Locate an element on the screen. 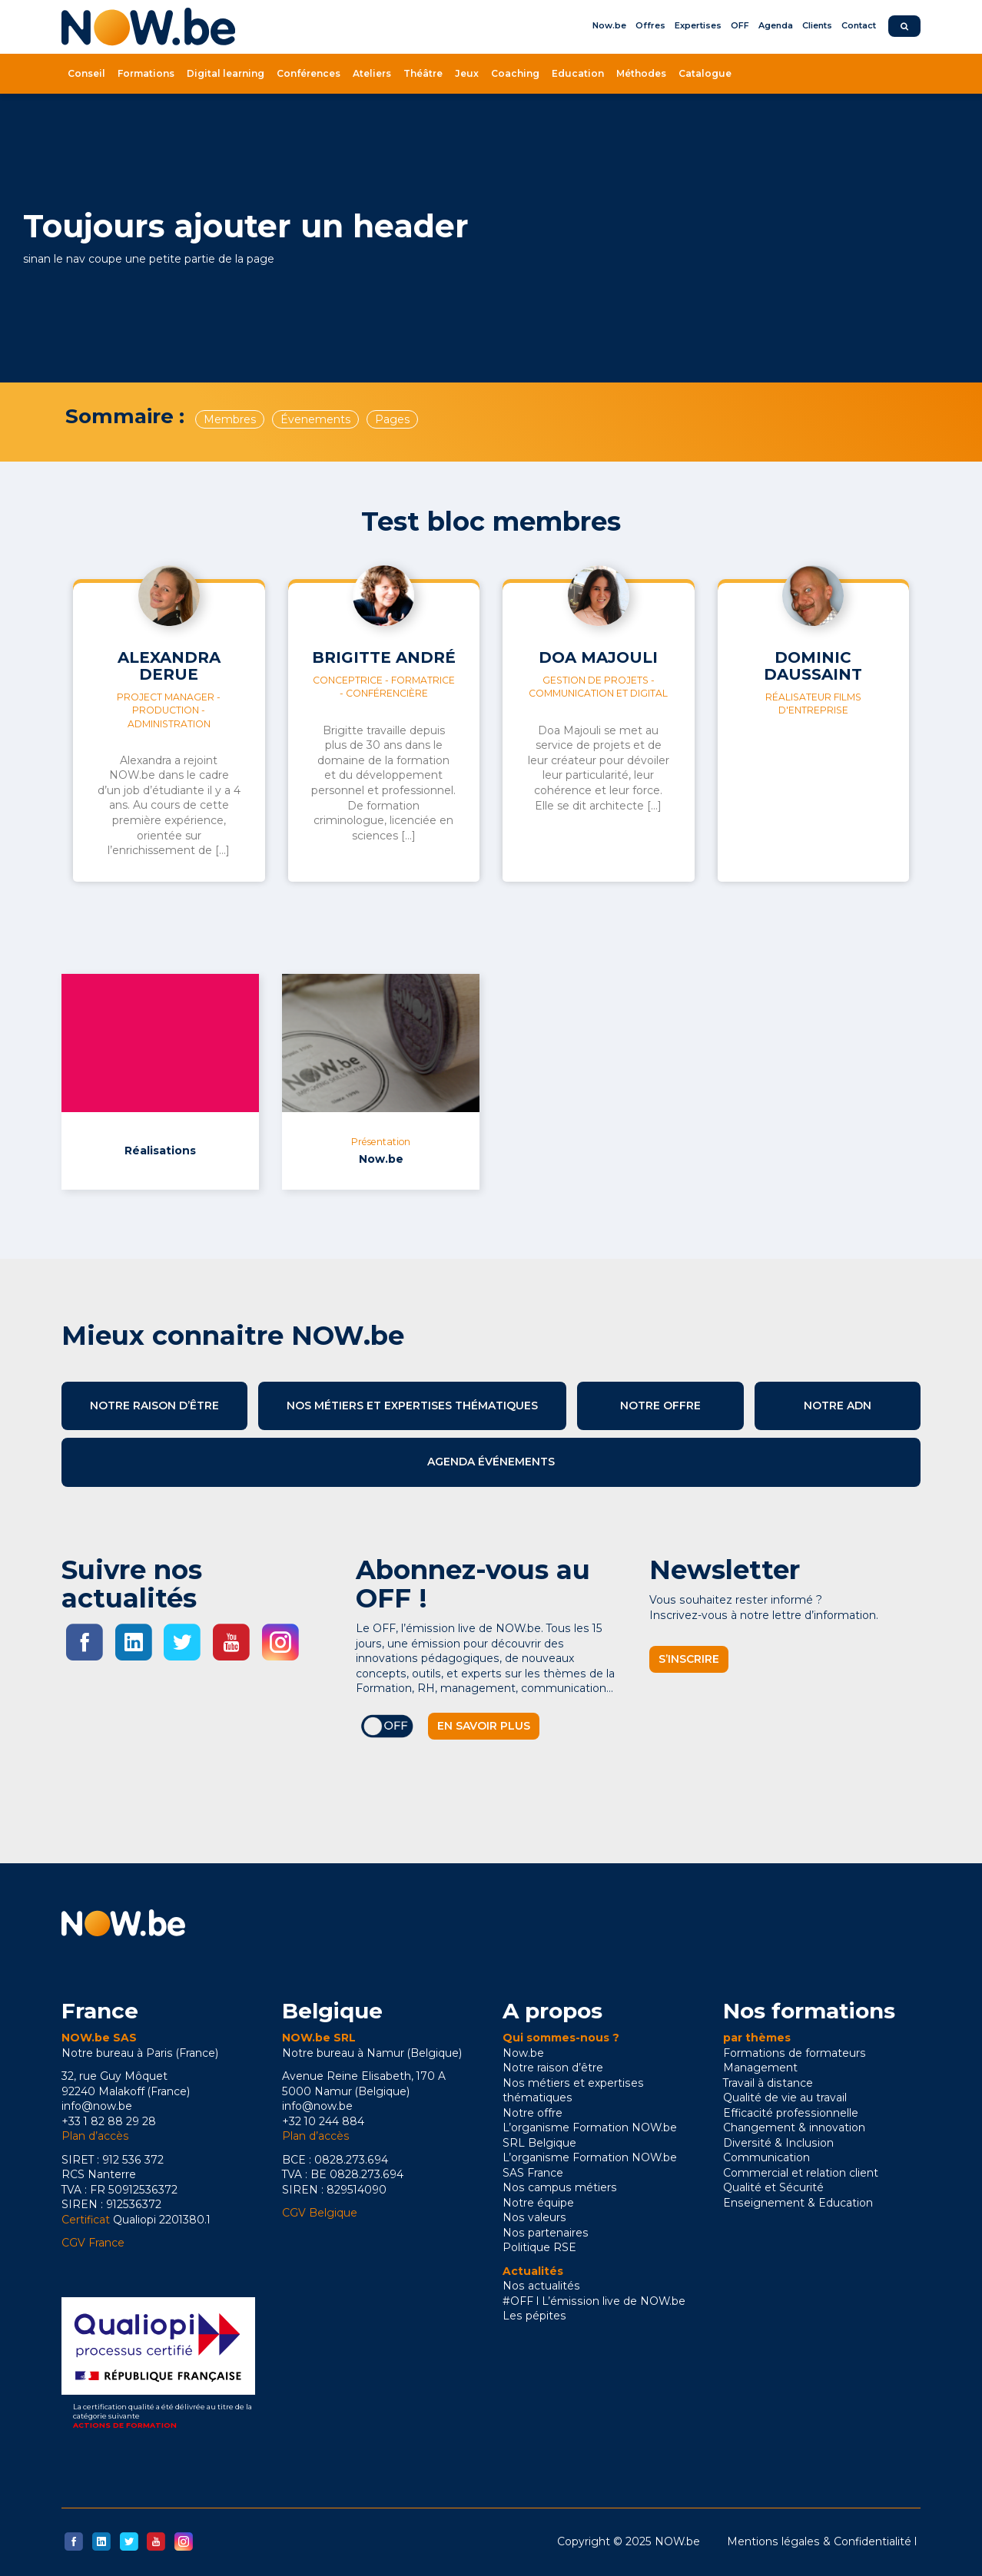 The image size is (982, 2576). Nos métiers et expertises thématiques is located at coordinates (412, 1405).